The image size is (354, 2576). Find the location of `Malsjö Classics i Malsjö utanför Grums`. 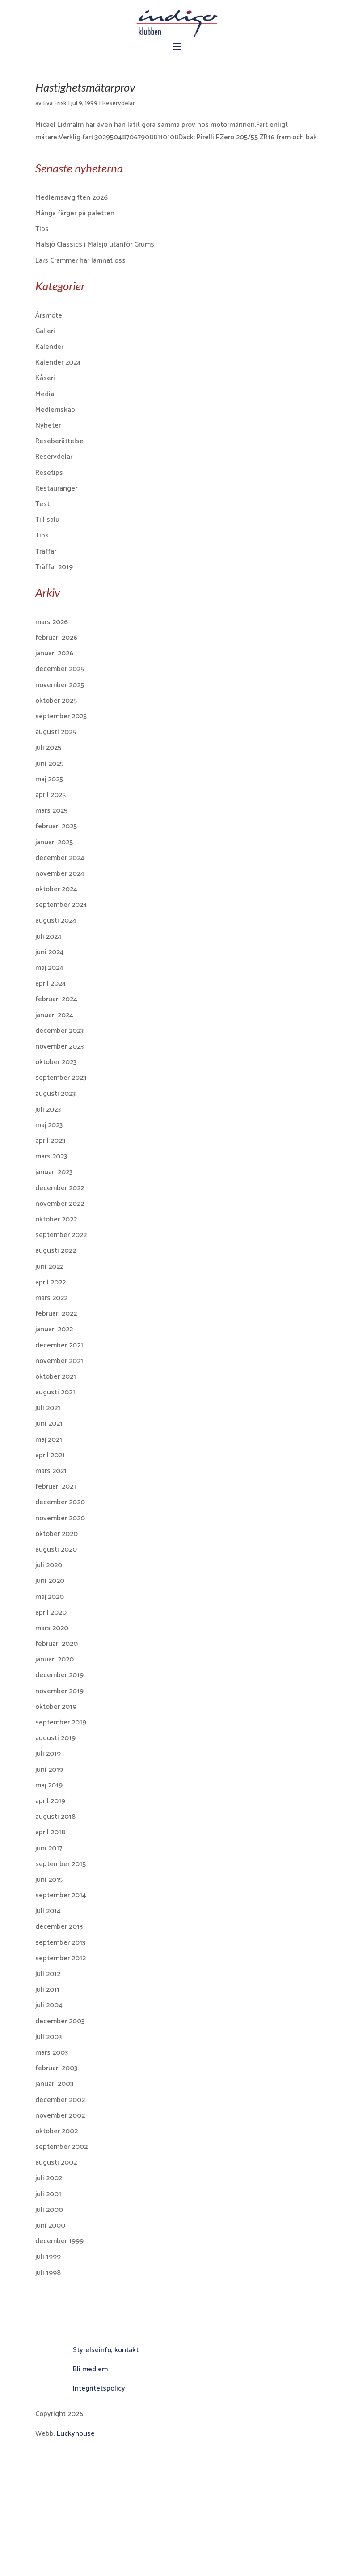

Malsjö Classics i Malsjö utanför Grums is located at coordinates (94, 245).